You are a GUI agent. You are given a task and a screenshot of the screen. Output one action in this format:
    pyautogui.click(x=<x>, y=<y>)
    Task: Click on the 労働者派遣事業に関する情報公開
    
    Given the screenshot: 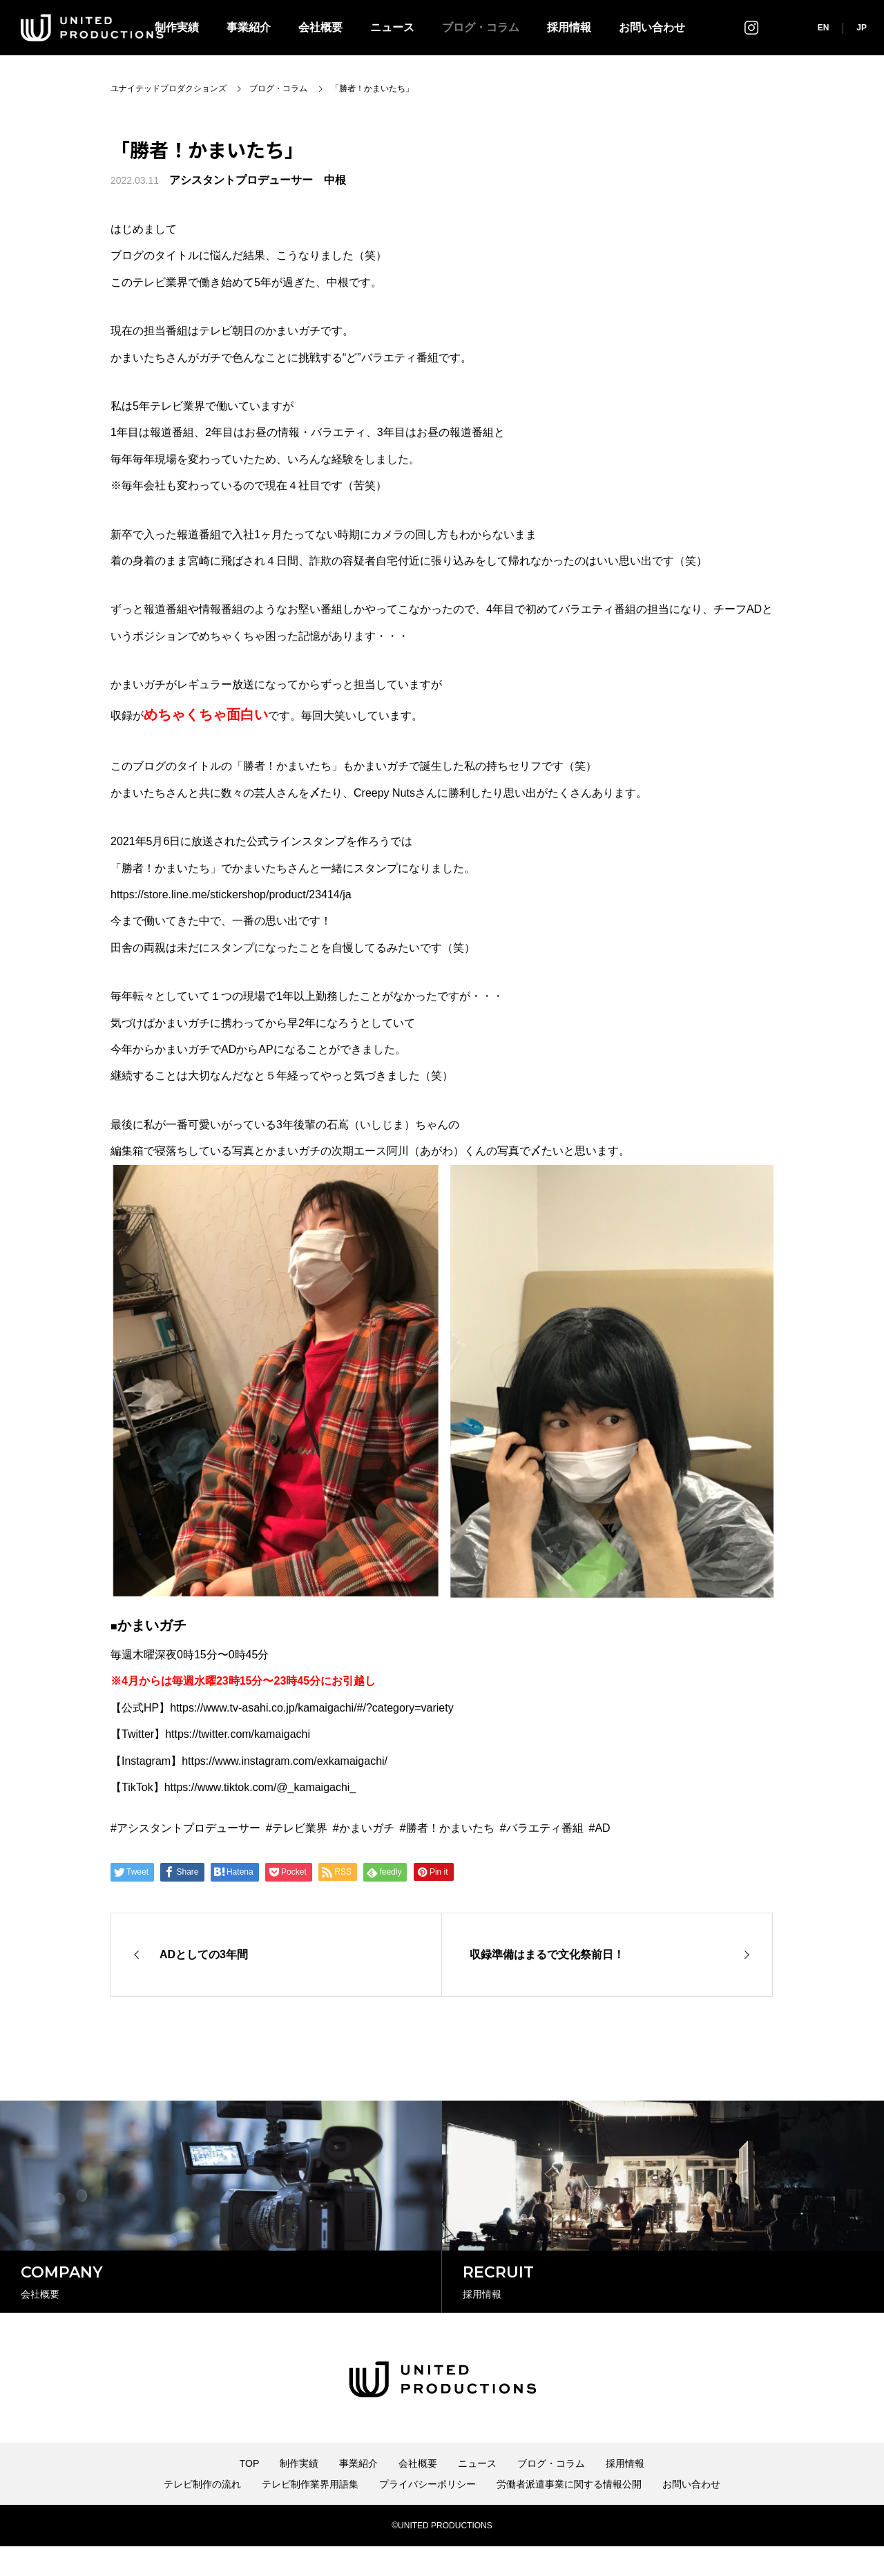 What is the action you would take?
    pyautogui.click(x=569, y=2514)
    